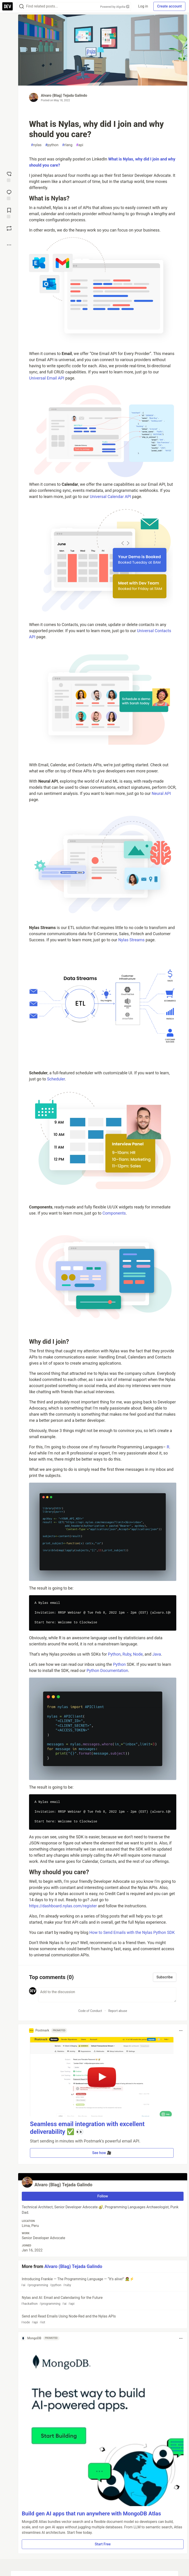  Describe the element at coordinates (102, 2282) in the screenshot. I see `Introducing Frankie — The Programming Language — “It’s alive!” 🧟⚡` at that location.